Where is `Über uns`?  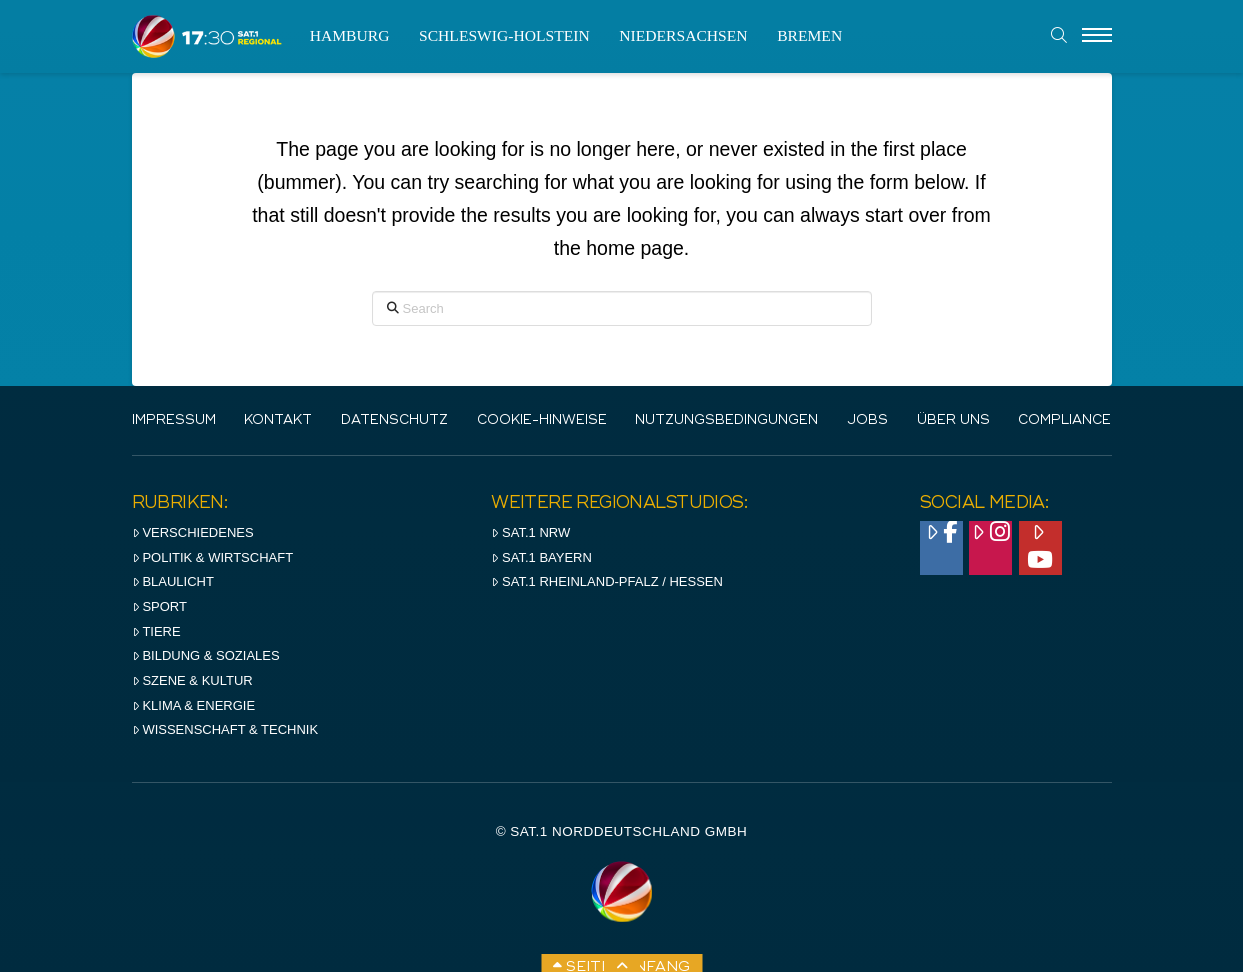
Über uns is located at coordinates (953, 420).